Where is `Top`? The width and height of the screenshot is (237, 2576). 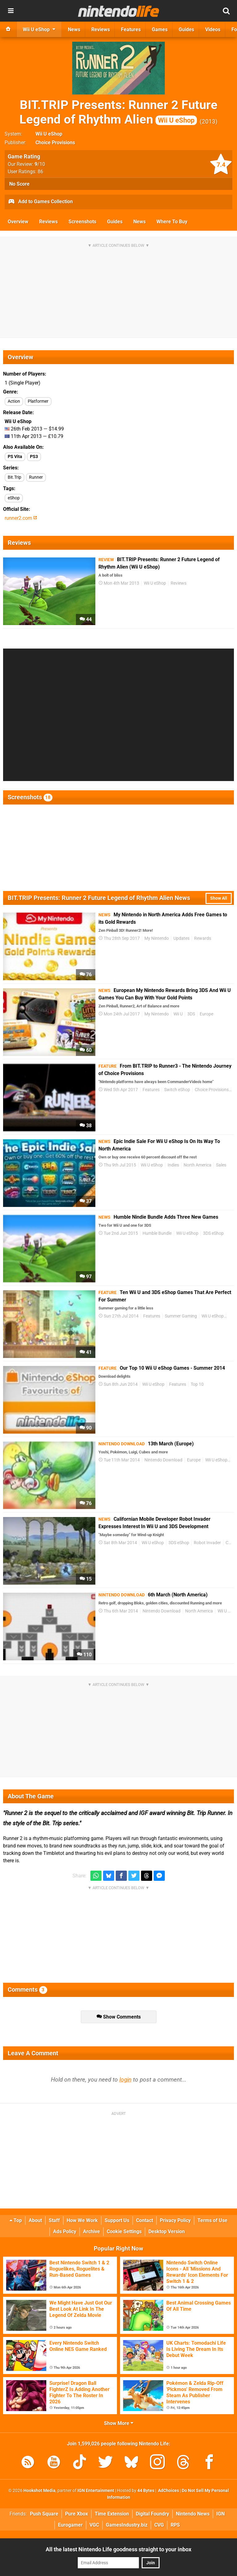 Top is located at coordinates (16, 2220).